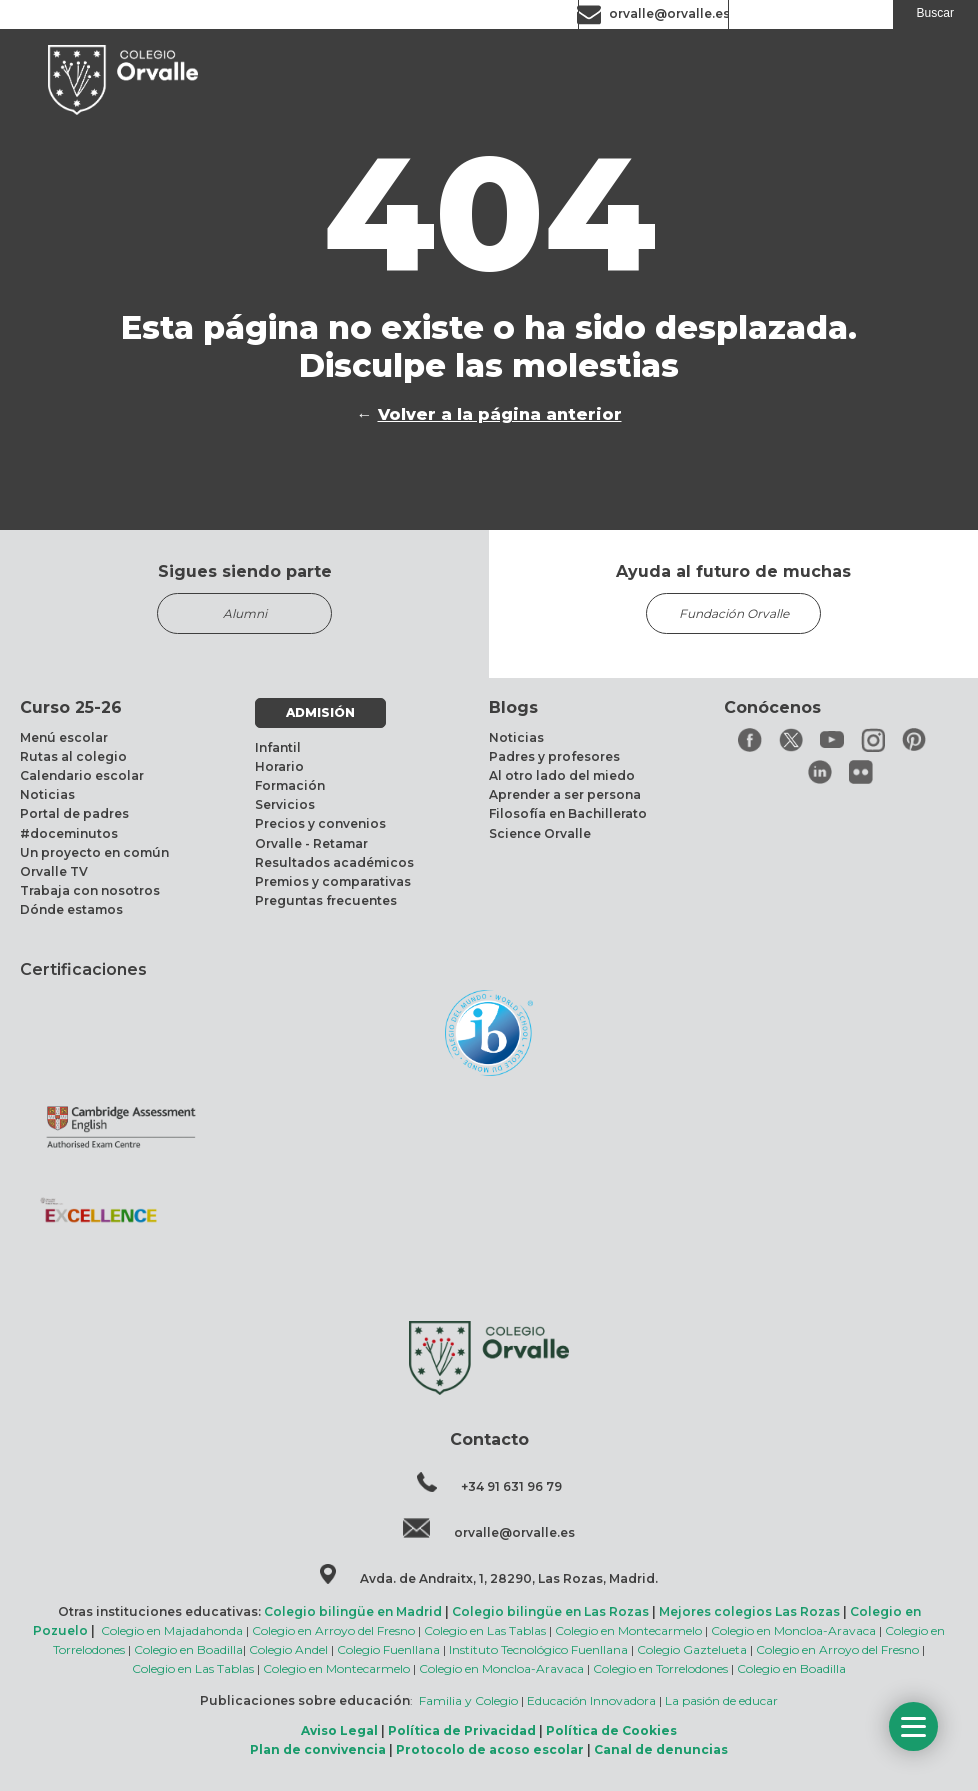 This screenshot has height=1791, width=978. I want to click on Aviso Legal, so click(339, 1730).